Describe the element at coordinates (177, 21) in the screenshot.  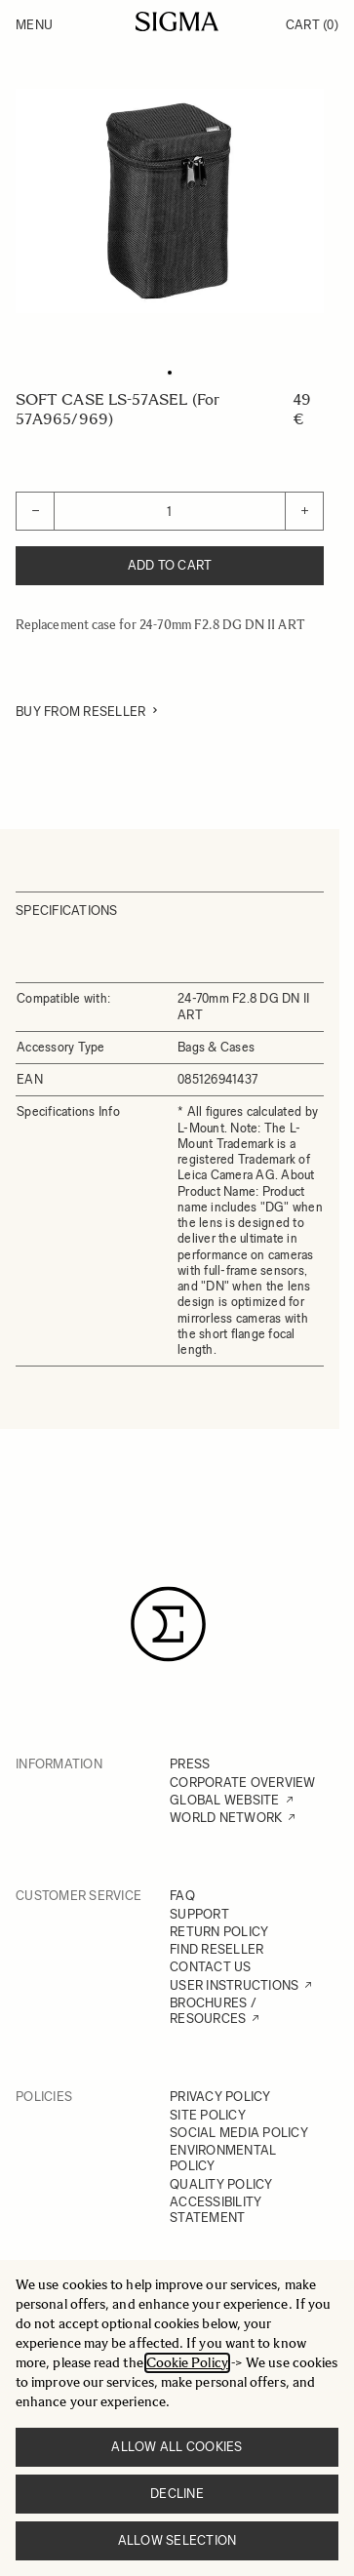
I see `[Go to Home page]` at that location.